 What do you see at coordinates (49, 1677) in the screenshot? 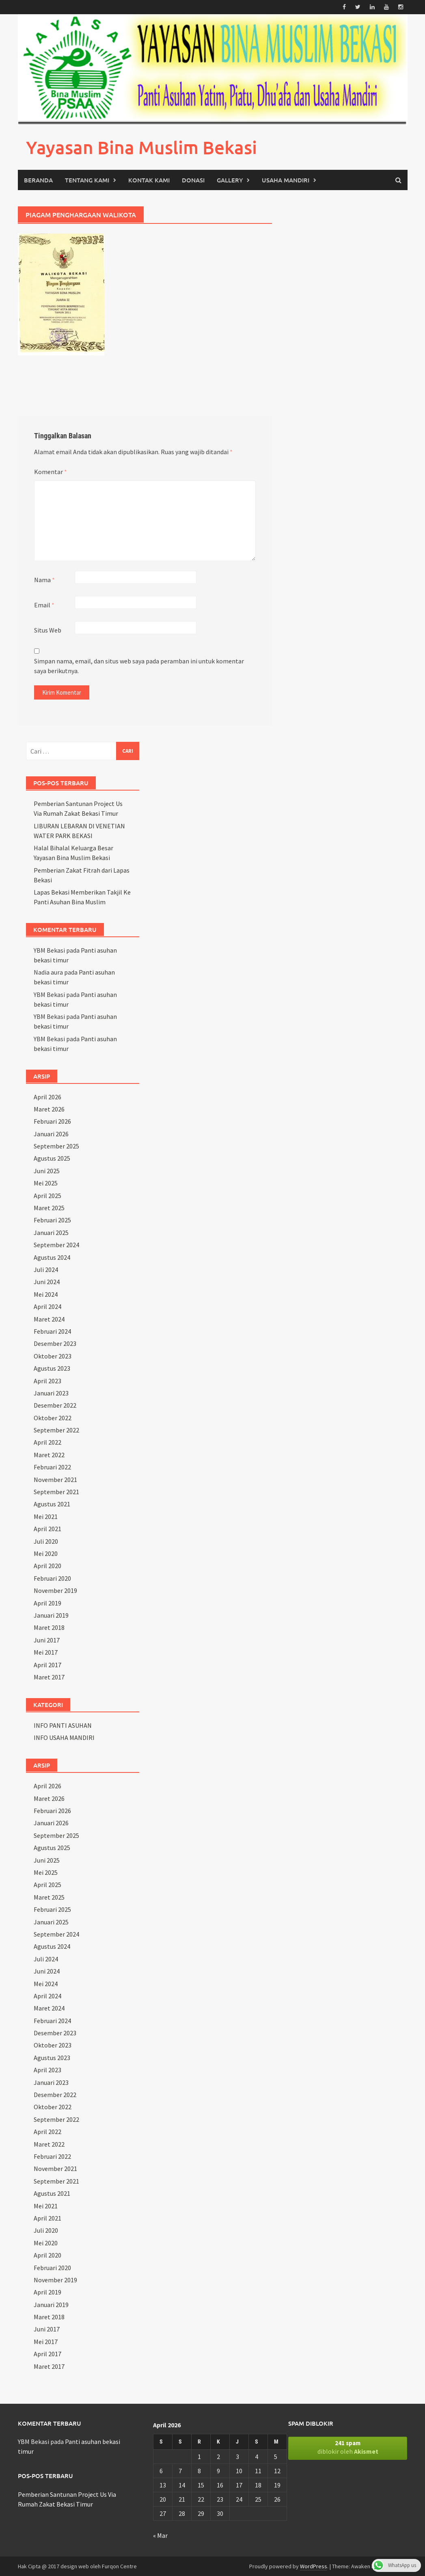
I see `Maret 2017` at bounding box center [49, 1677].